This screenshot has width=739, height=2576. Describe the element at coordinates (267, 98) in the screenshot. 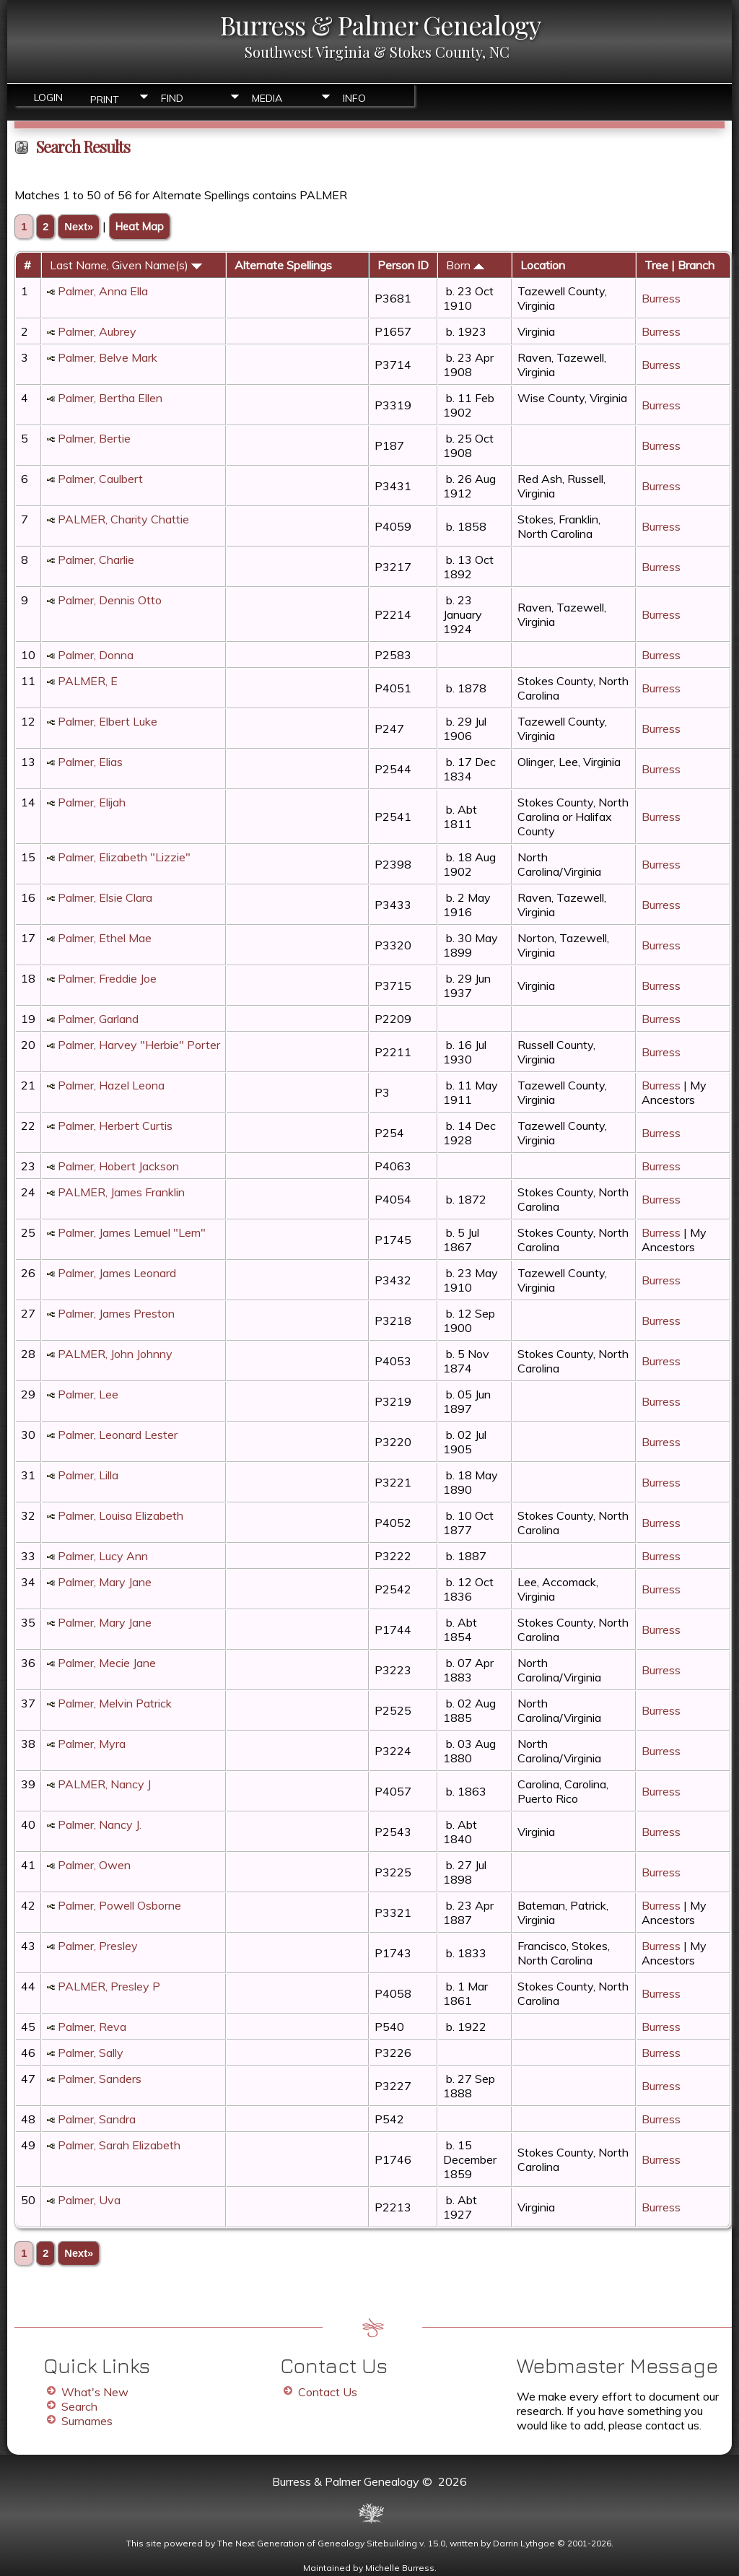

I see `Media` at that location.